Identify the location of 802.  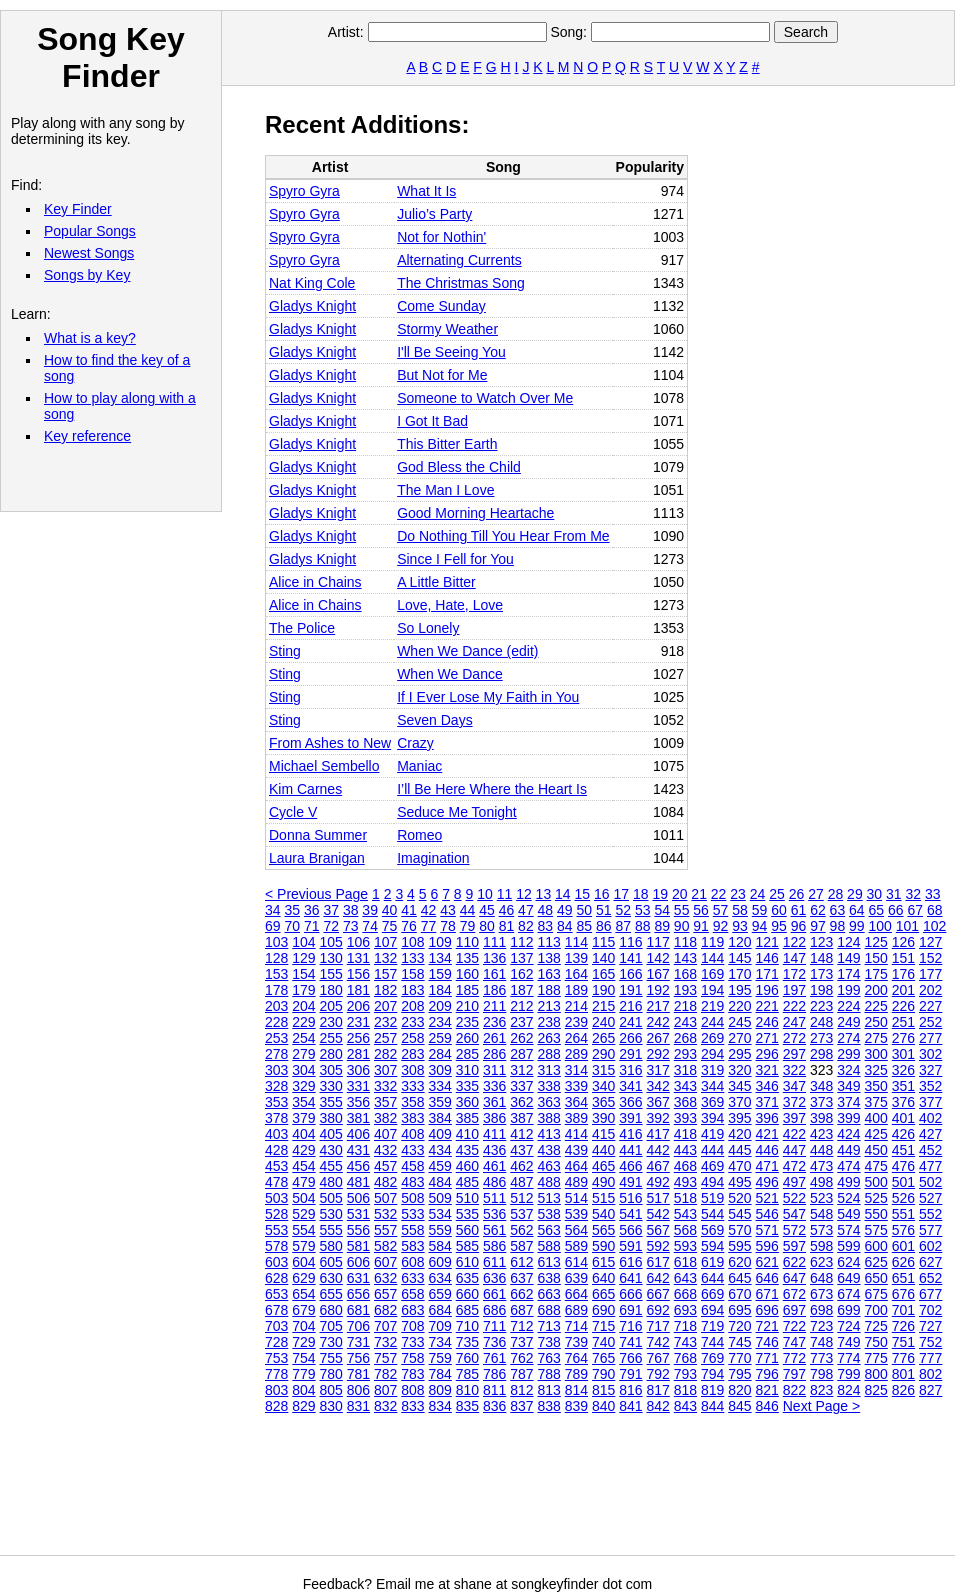
(930, 1374).